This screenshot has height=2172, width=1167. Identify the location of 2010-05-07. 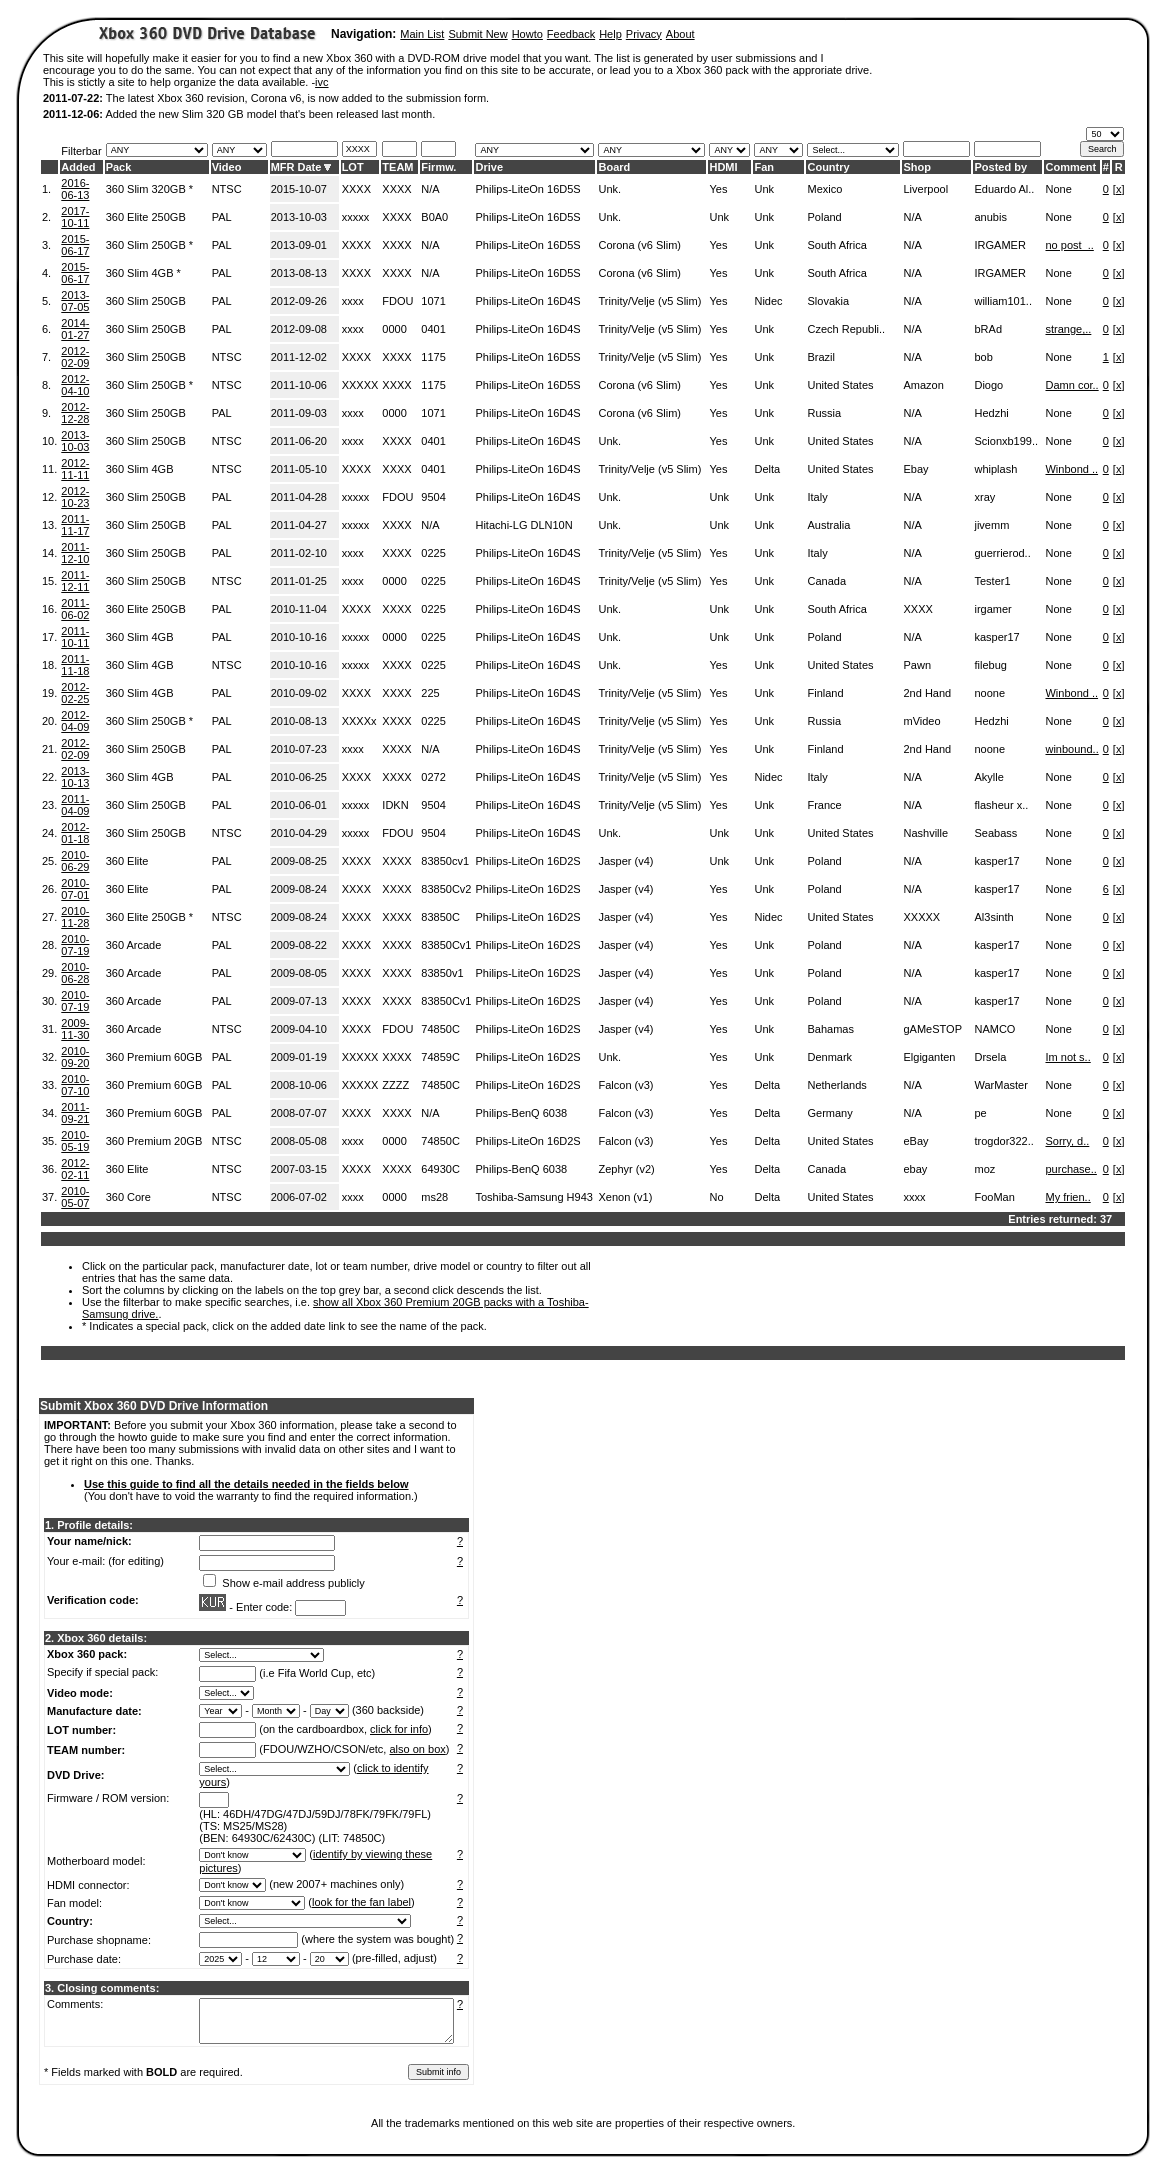
(75, 1197).